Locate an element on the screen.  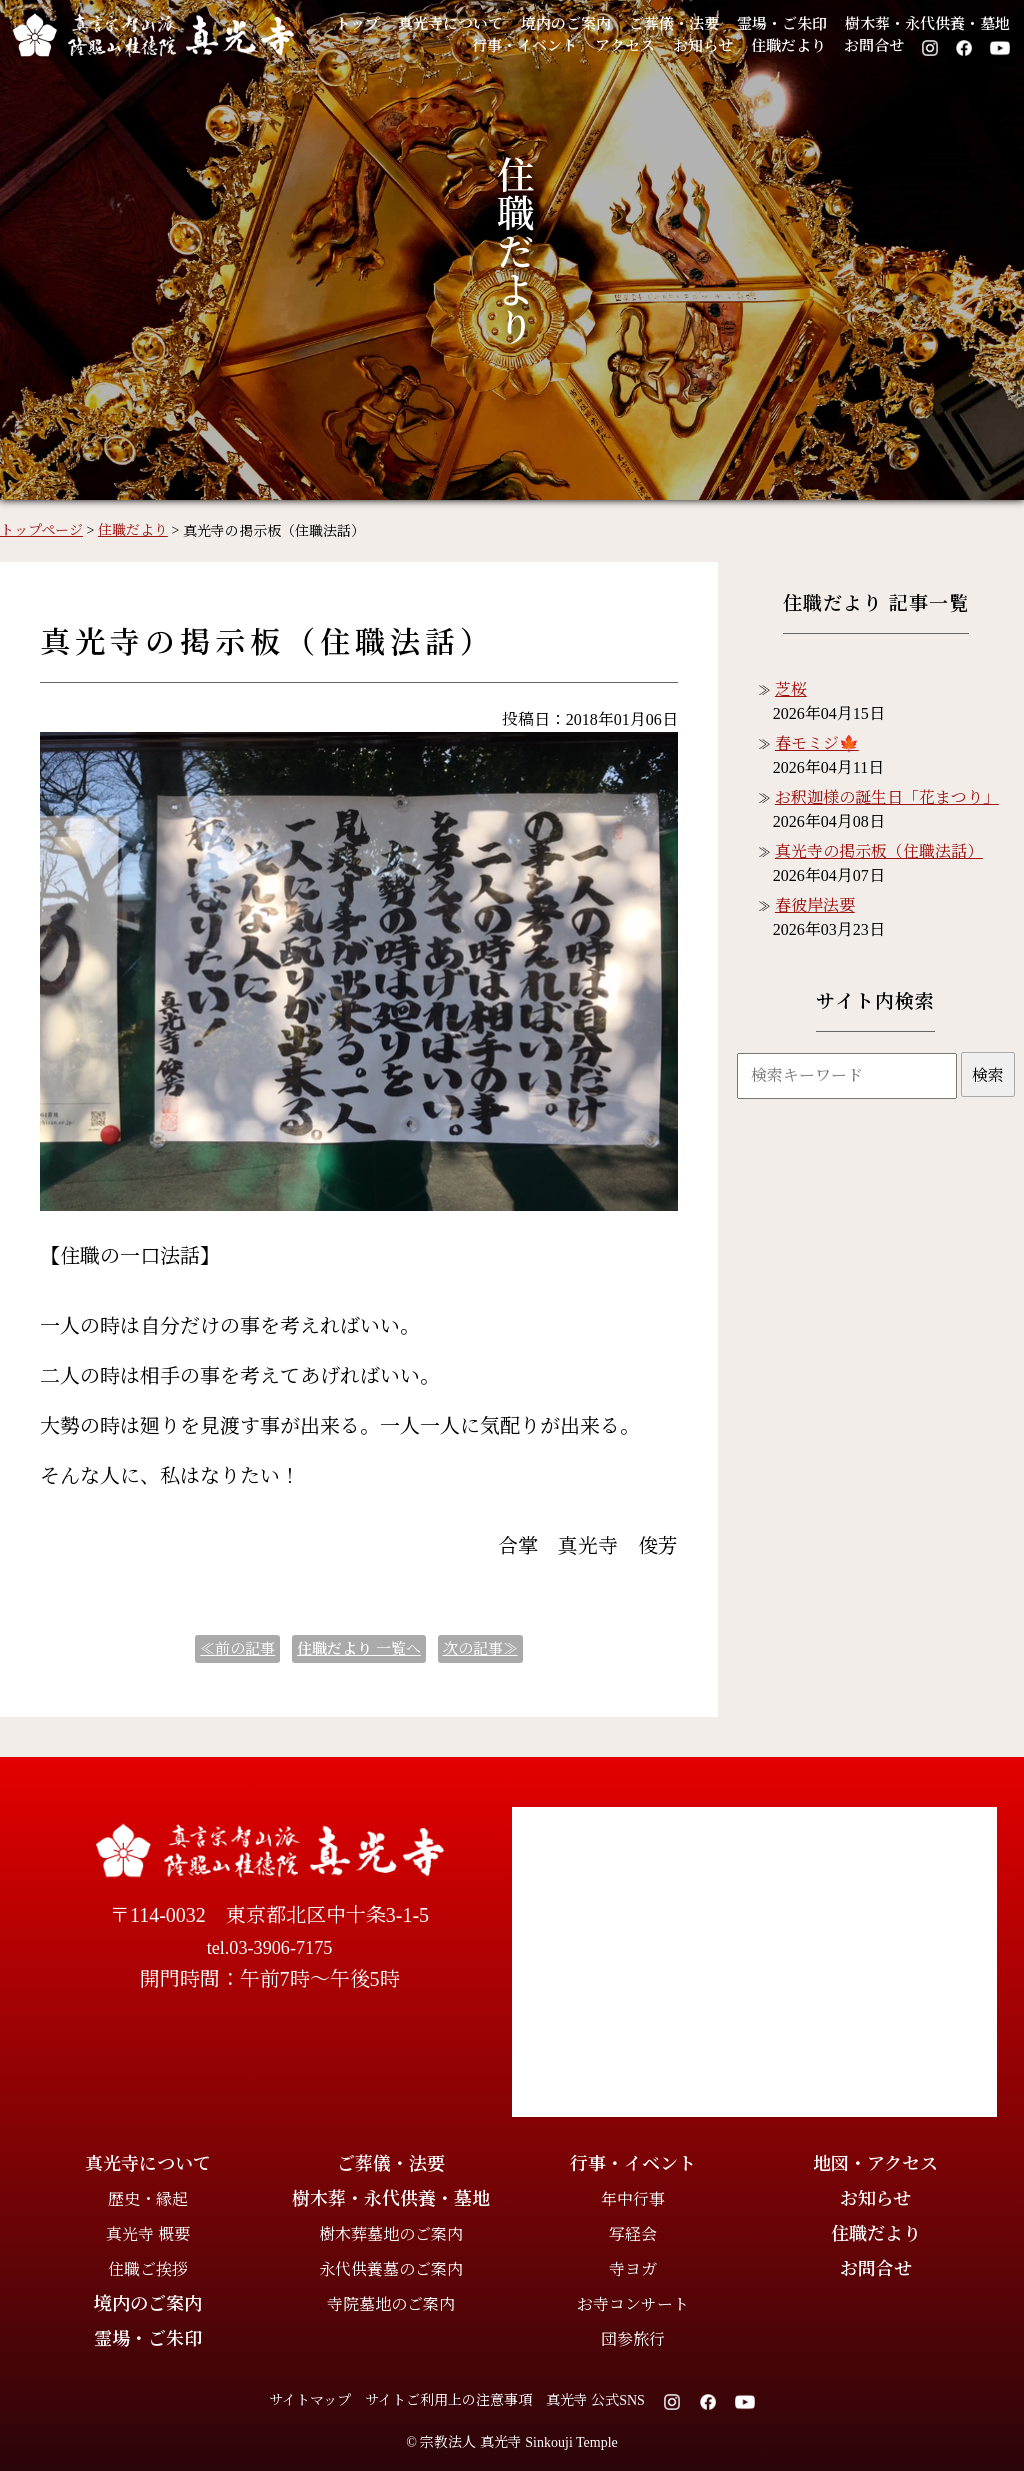
樹木葬・永代供養・墓地 is located at coordinates (927, 24).